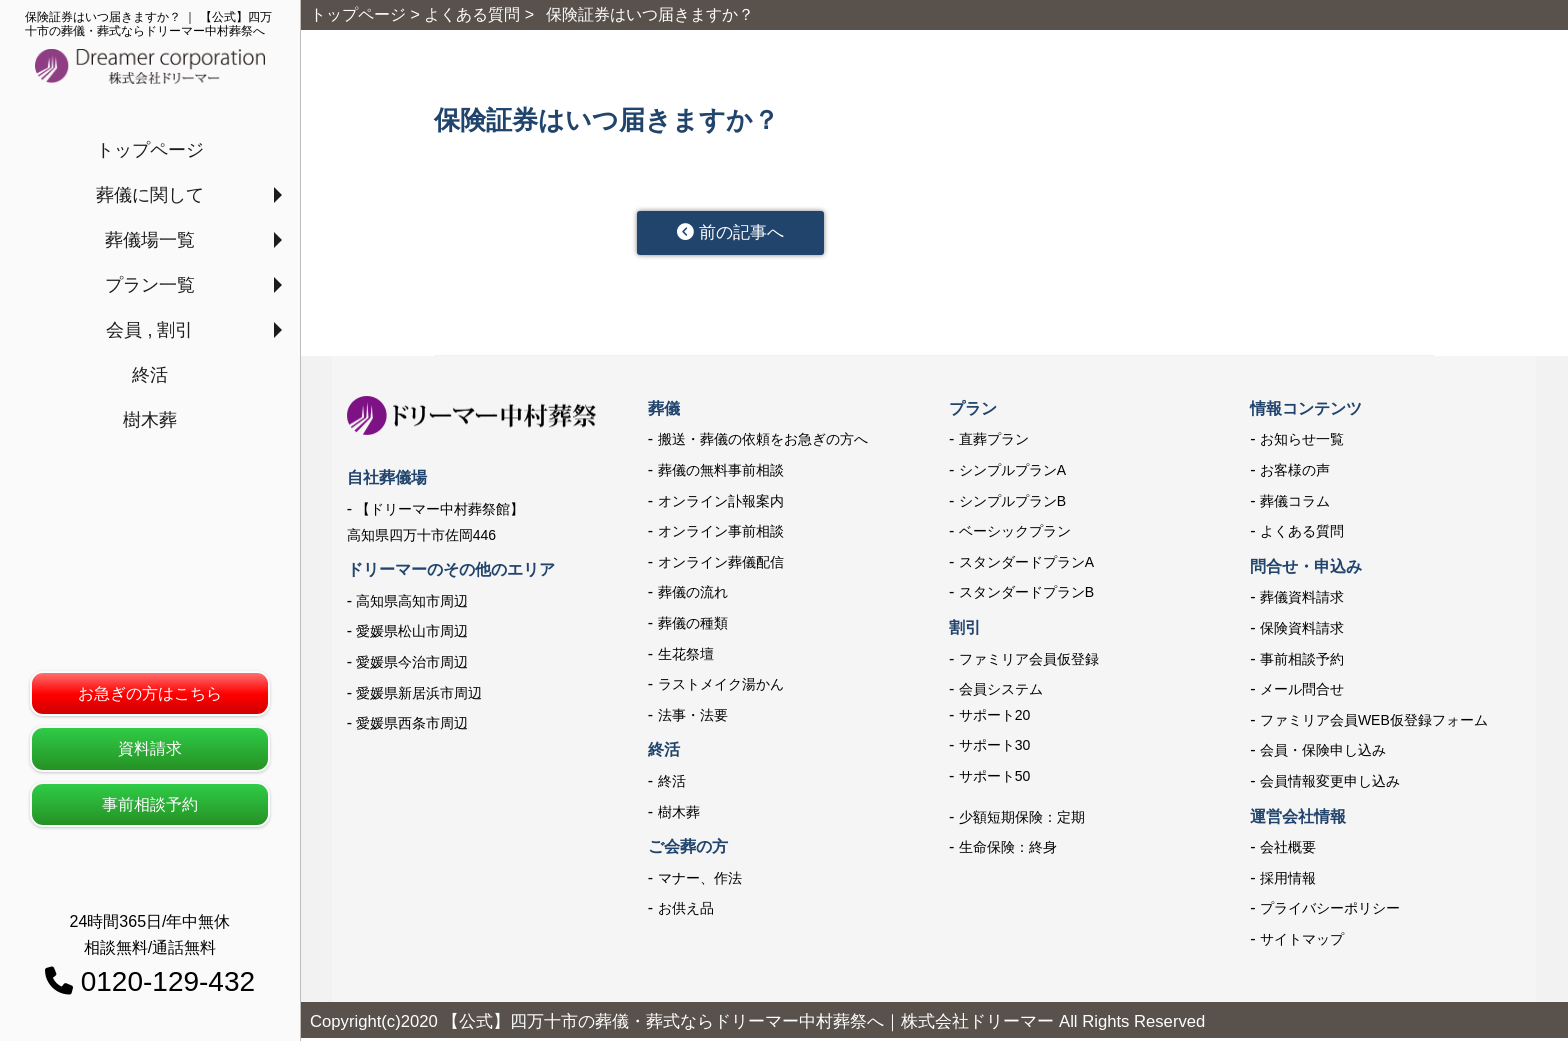  Describe the element at coordinates (763, 443) in the screenshot. I see `搬送・葬儀の依頼をお急ぎの方へ` at that location.